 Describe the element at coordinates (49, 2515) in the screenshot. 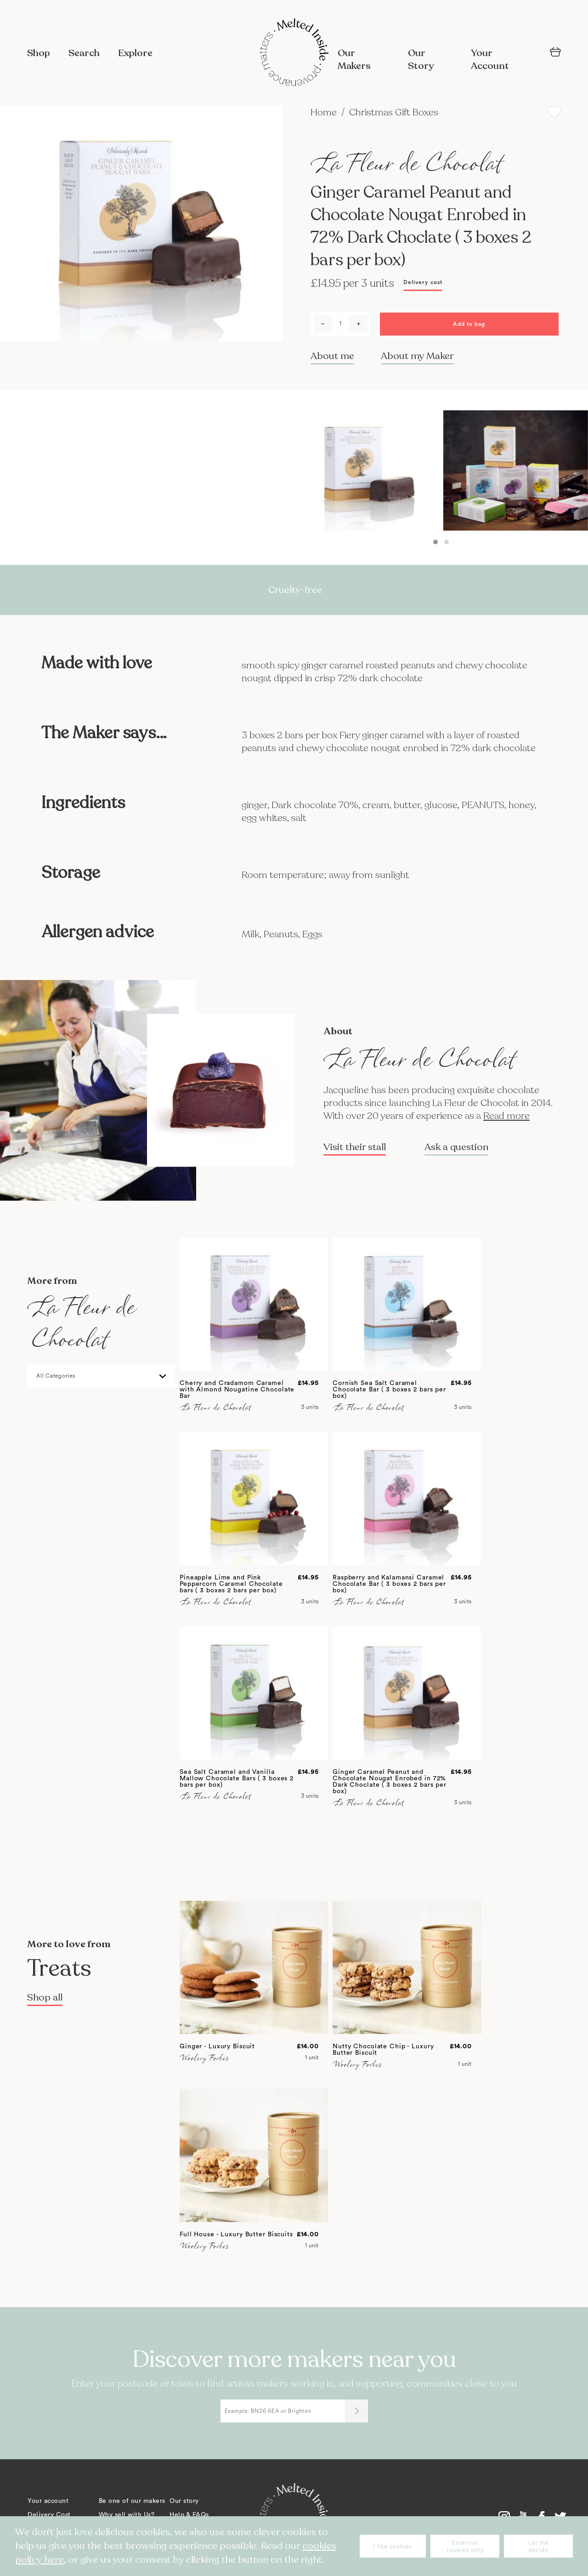

I see `Delivery Cost` at that location.